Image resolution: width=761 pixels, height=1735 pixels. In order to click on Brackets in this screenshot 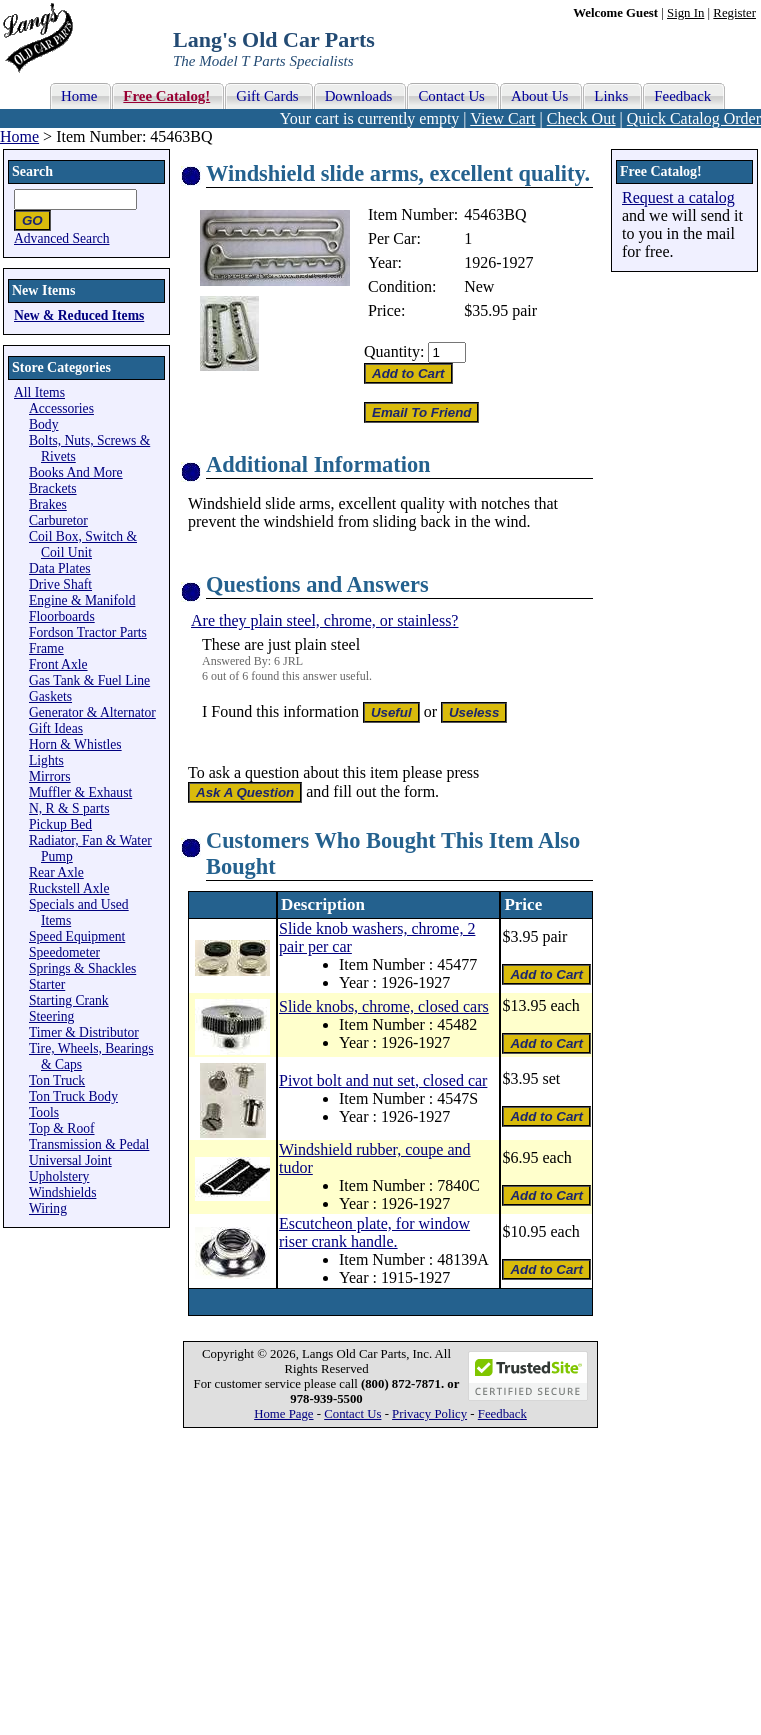, I will do `click(53, 488)`.